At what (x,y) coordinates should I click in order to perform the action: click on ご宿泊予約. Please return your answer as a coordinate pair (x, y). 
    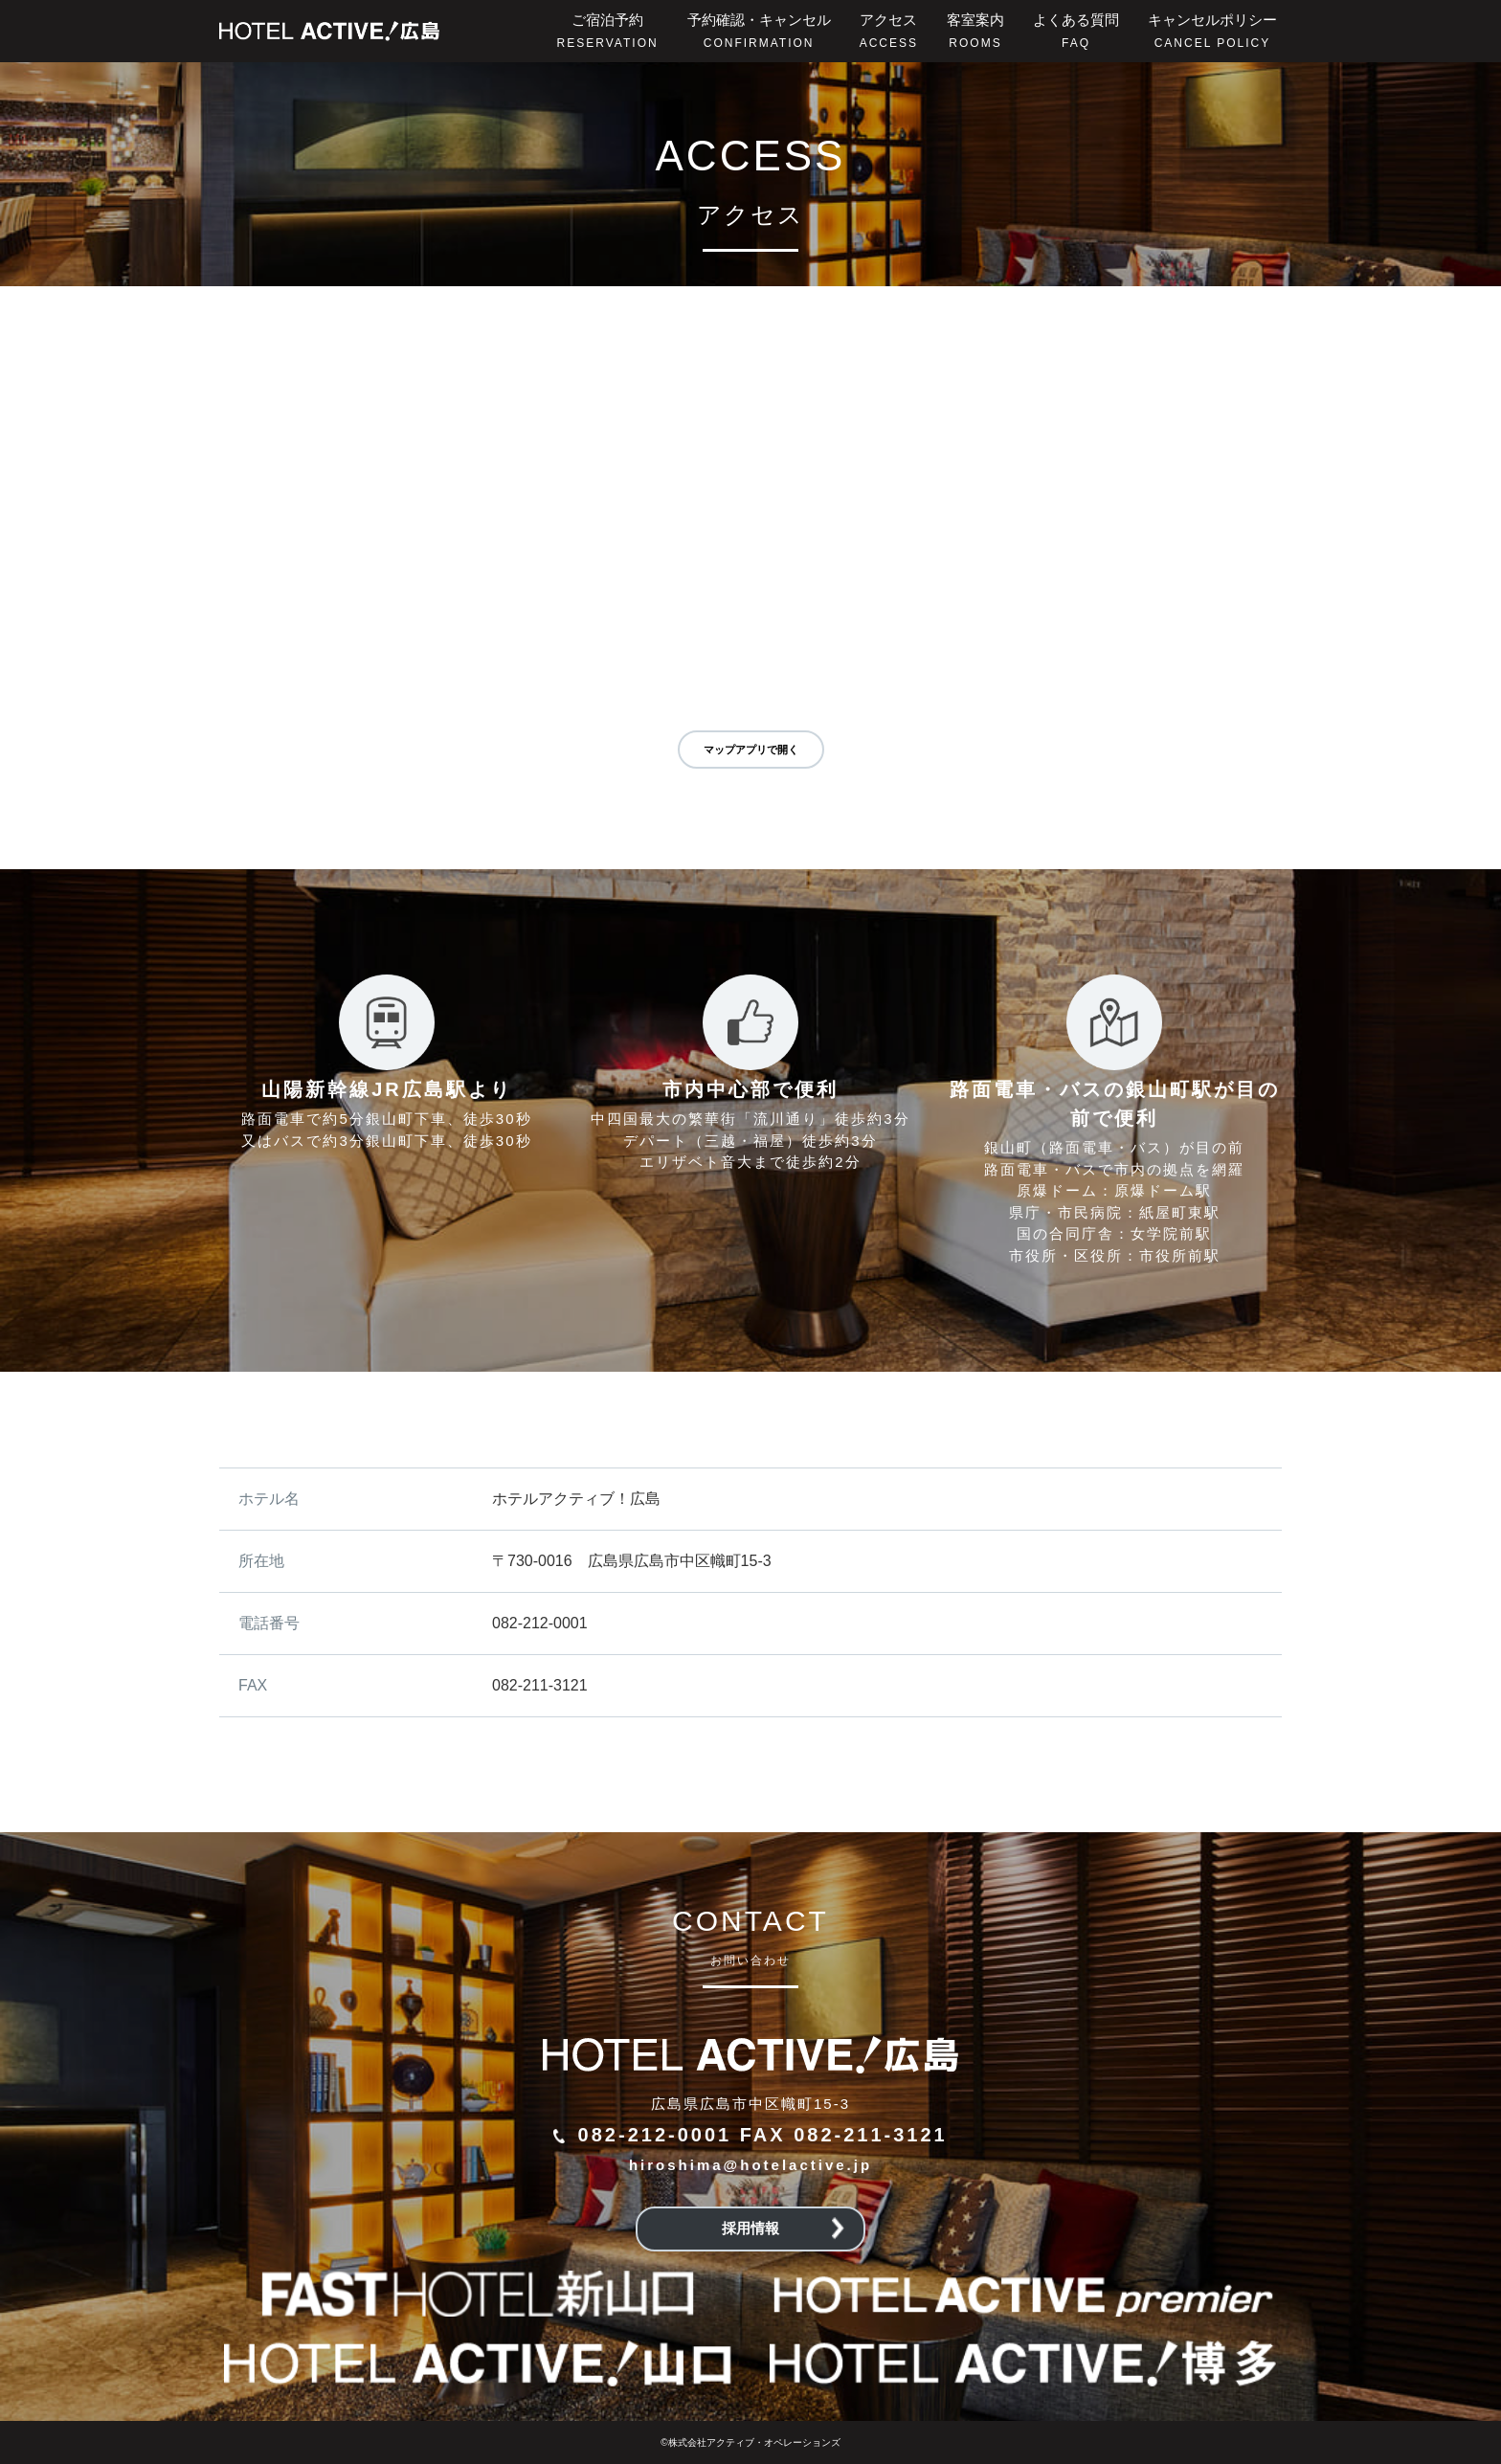
    Looking at the image, I should click on (608, 30).